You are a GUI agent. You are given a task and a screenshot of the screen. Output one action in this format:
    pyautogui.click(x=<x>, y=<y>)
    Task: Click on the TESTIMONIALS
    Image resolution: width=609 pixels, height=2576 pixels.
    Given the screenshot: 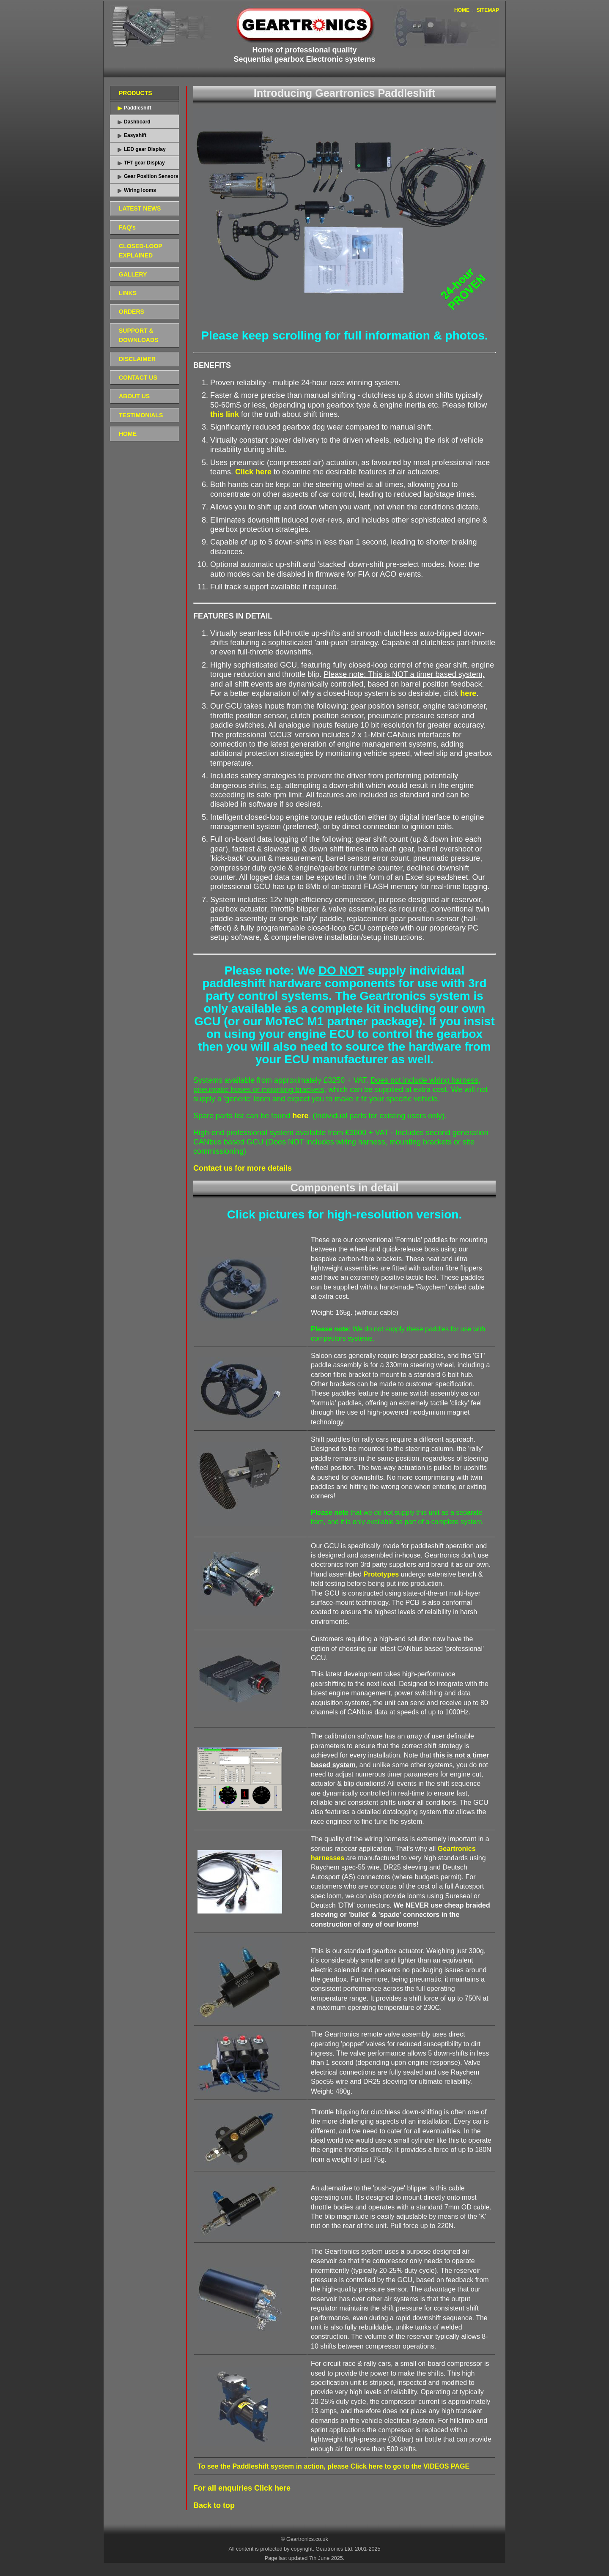 What is the action you would take?
    pyautogui.click(x=141, y=415)
    